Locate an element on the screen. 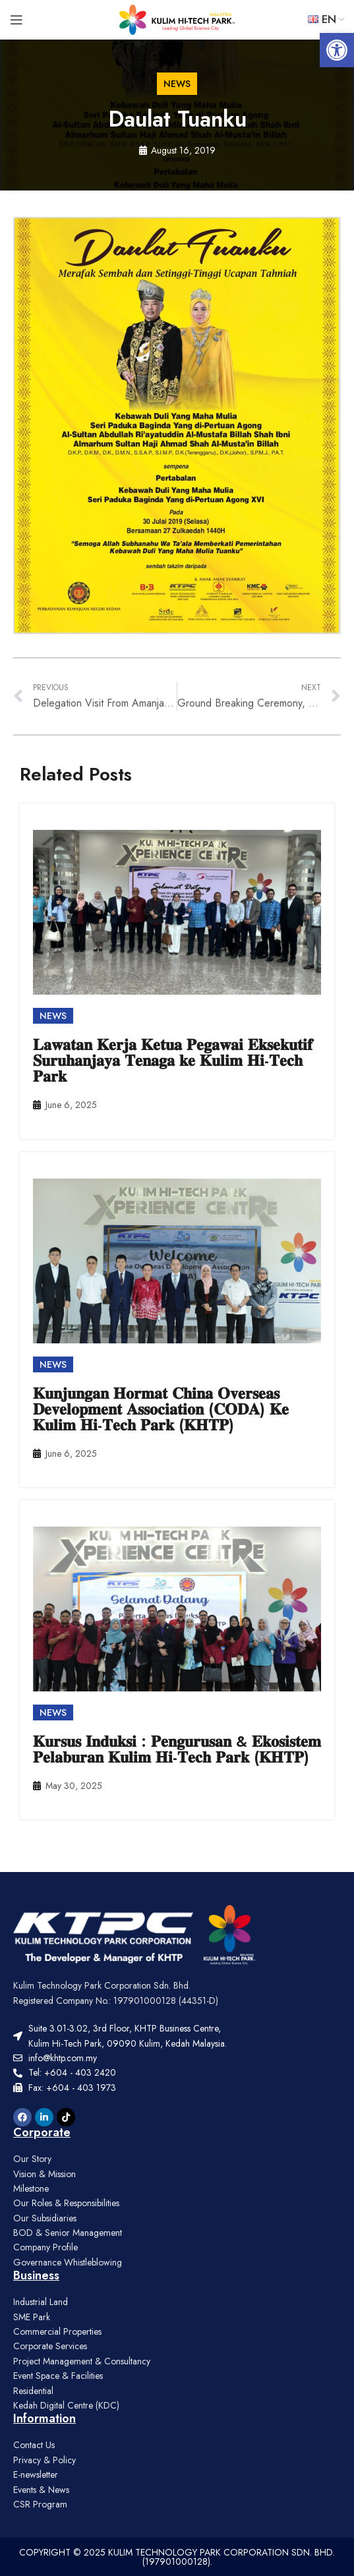 This screenshot has width=354, height=2576. Contact Us is located at coordinates (34, 2444).